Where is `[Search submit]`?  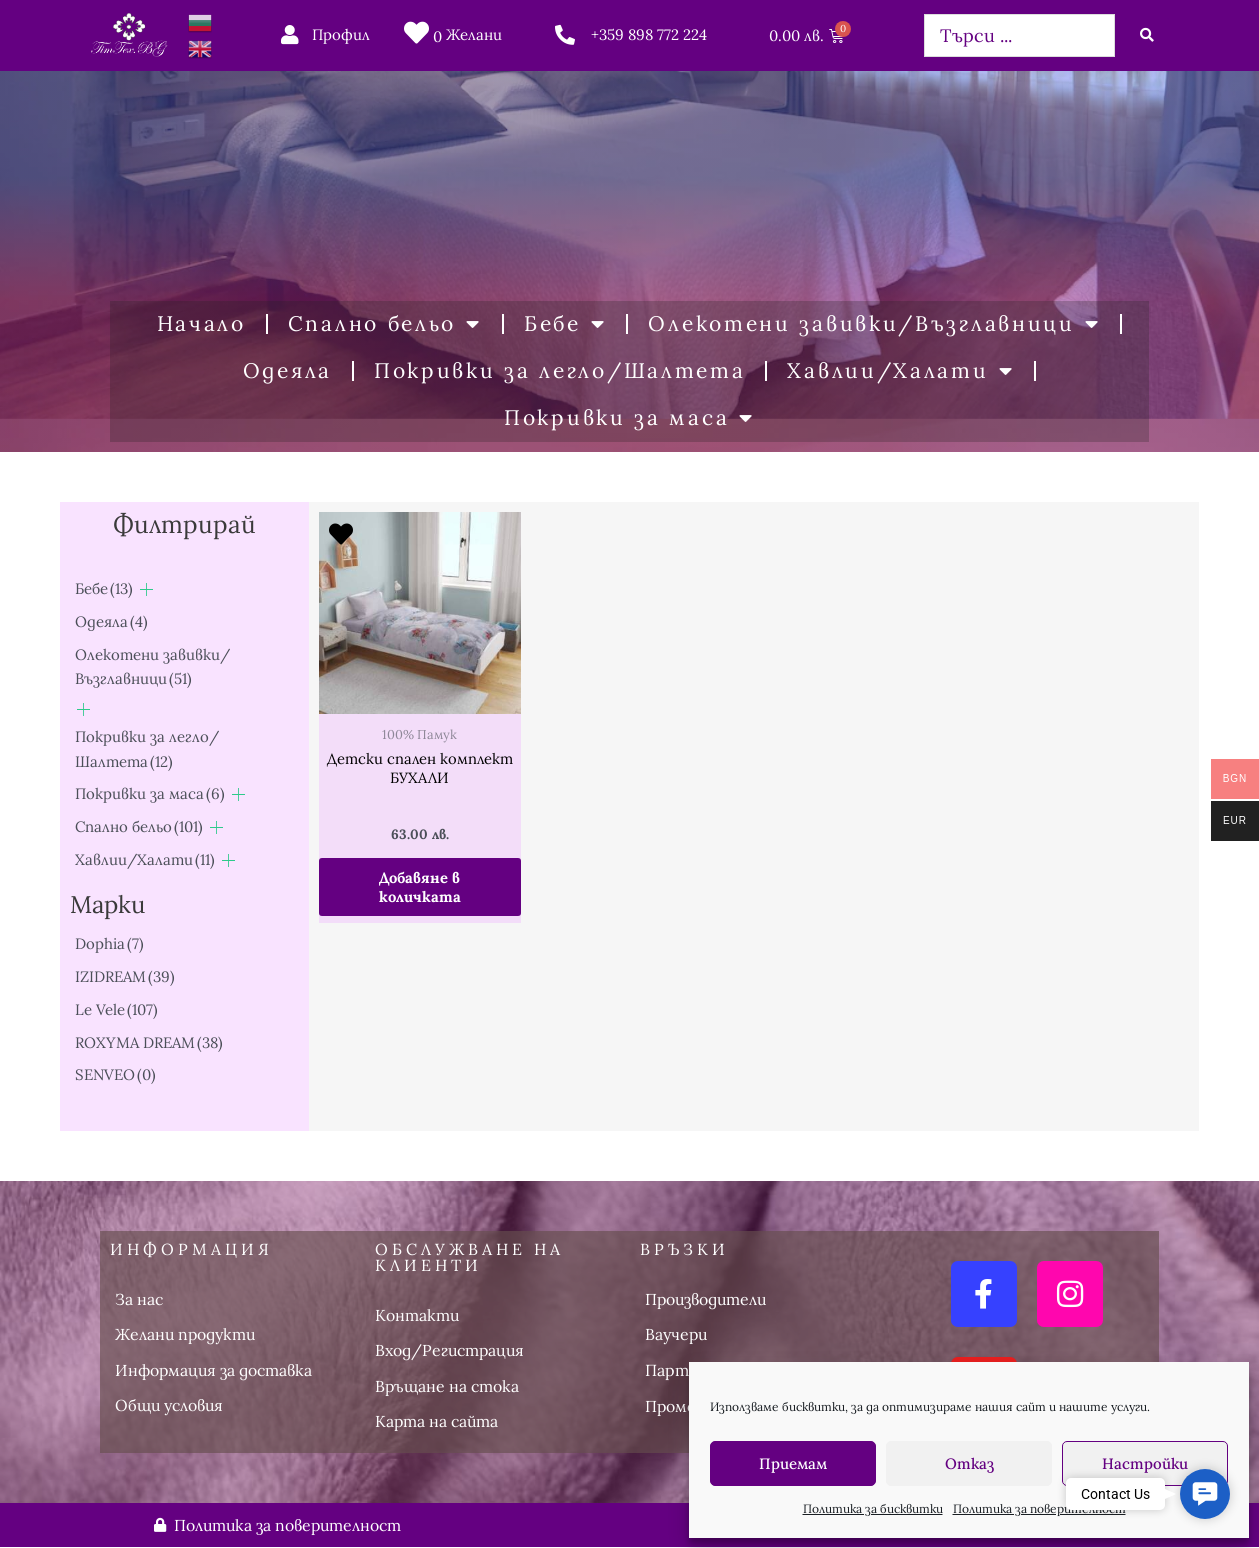 [Search submit] is located at coordinates (1147, 35).